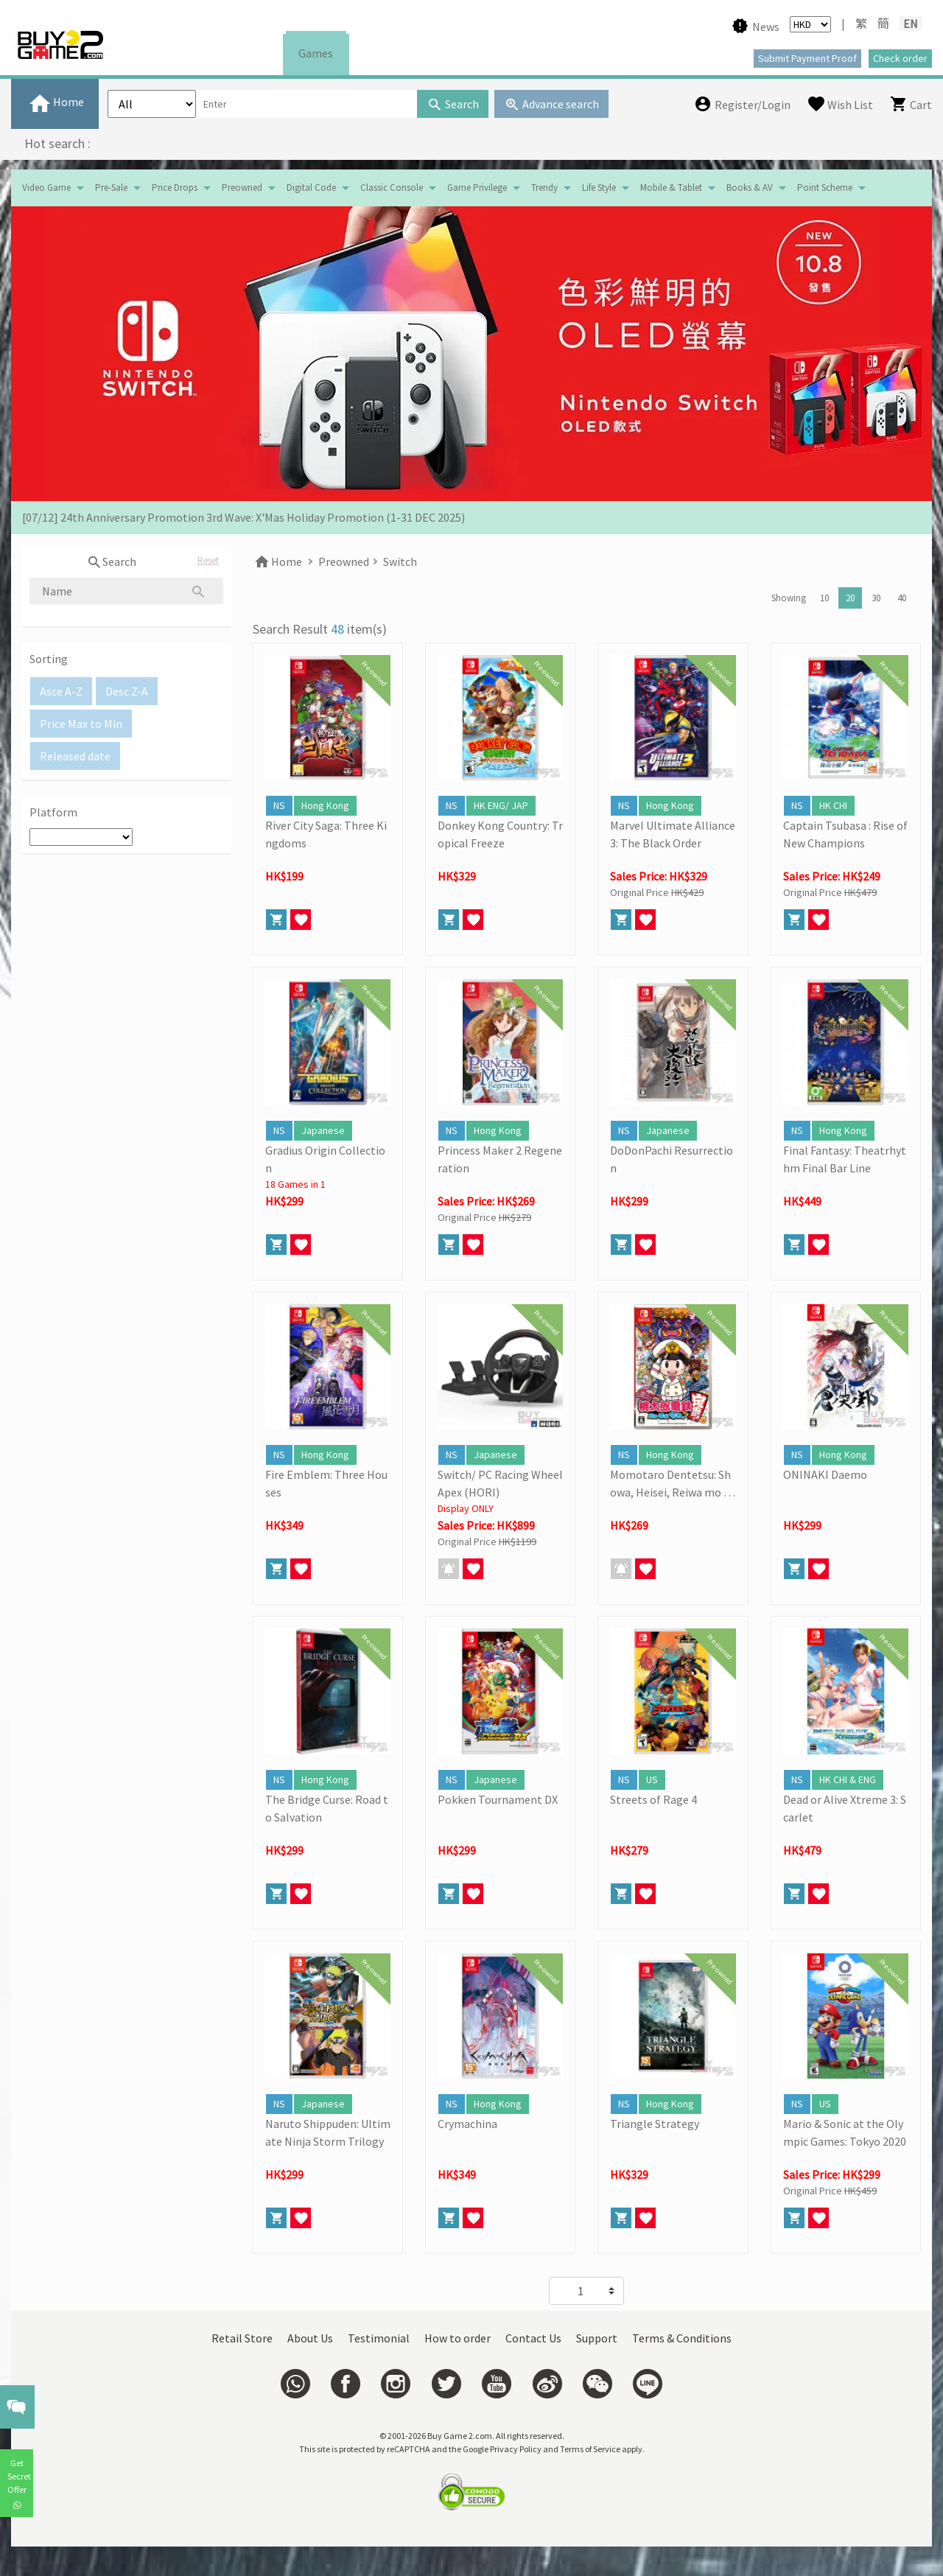 The height and width of the screenshot is (2576, 943). I want to click on Game Privilege, so click(477, 187).